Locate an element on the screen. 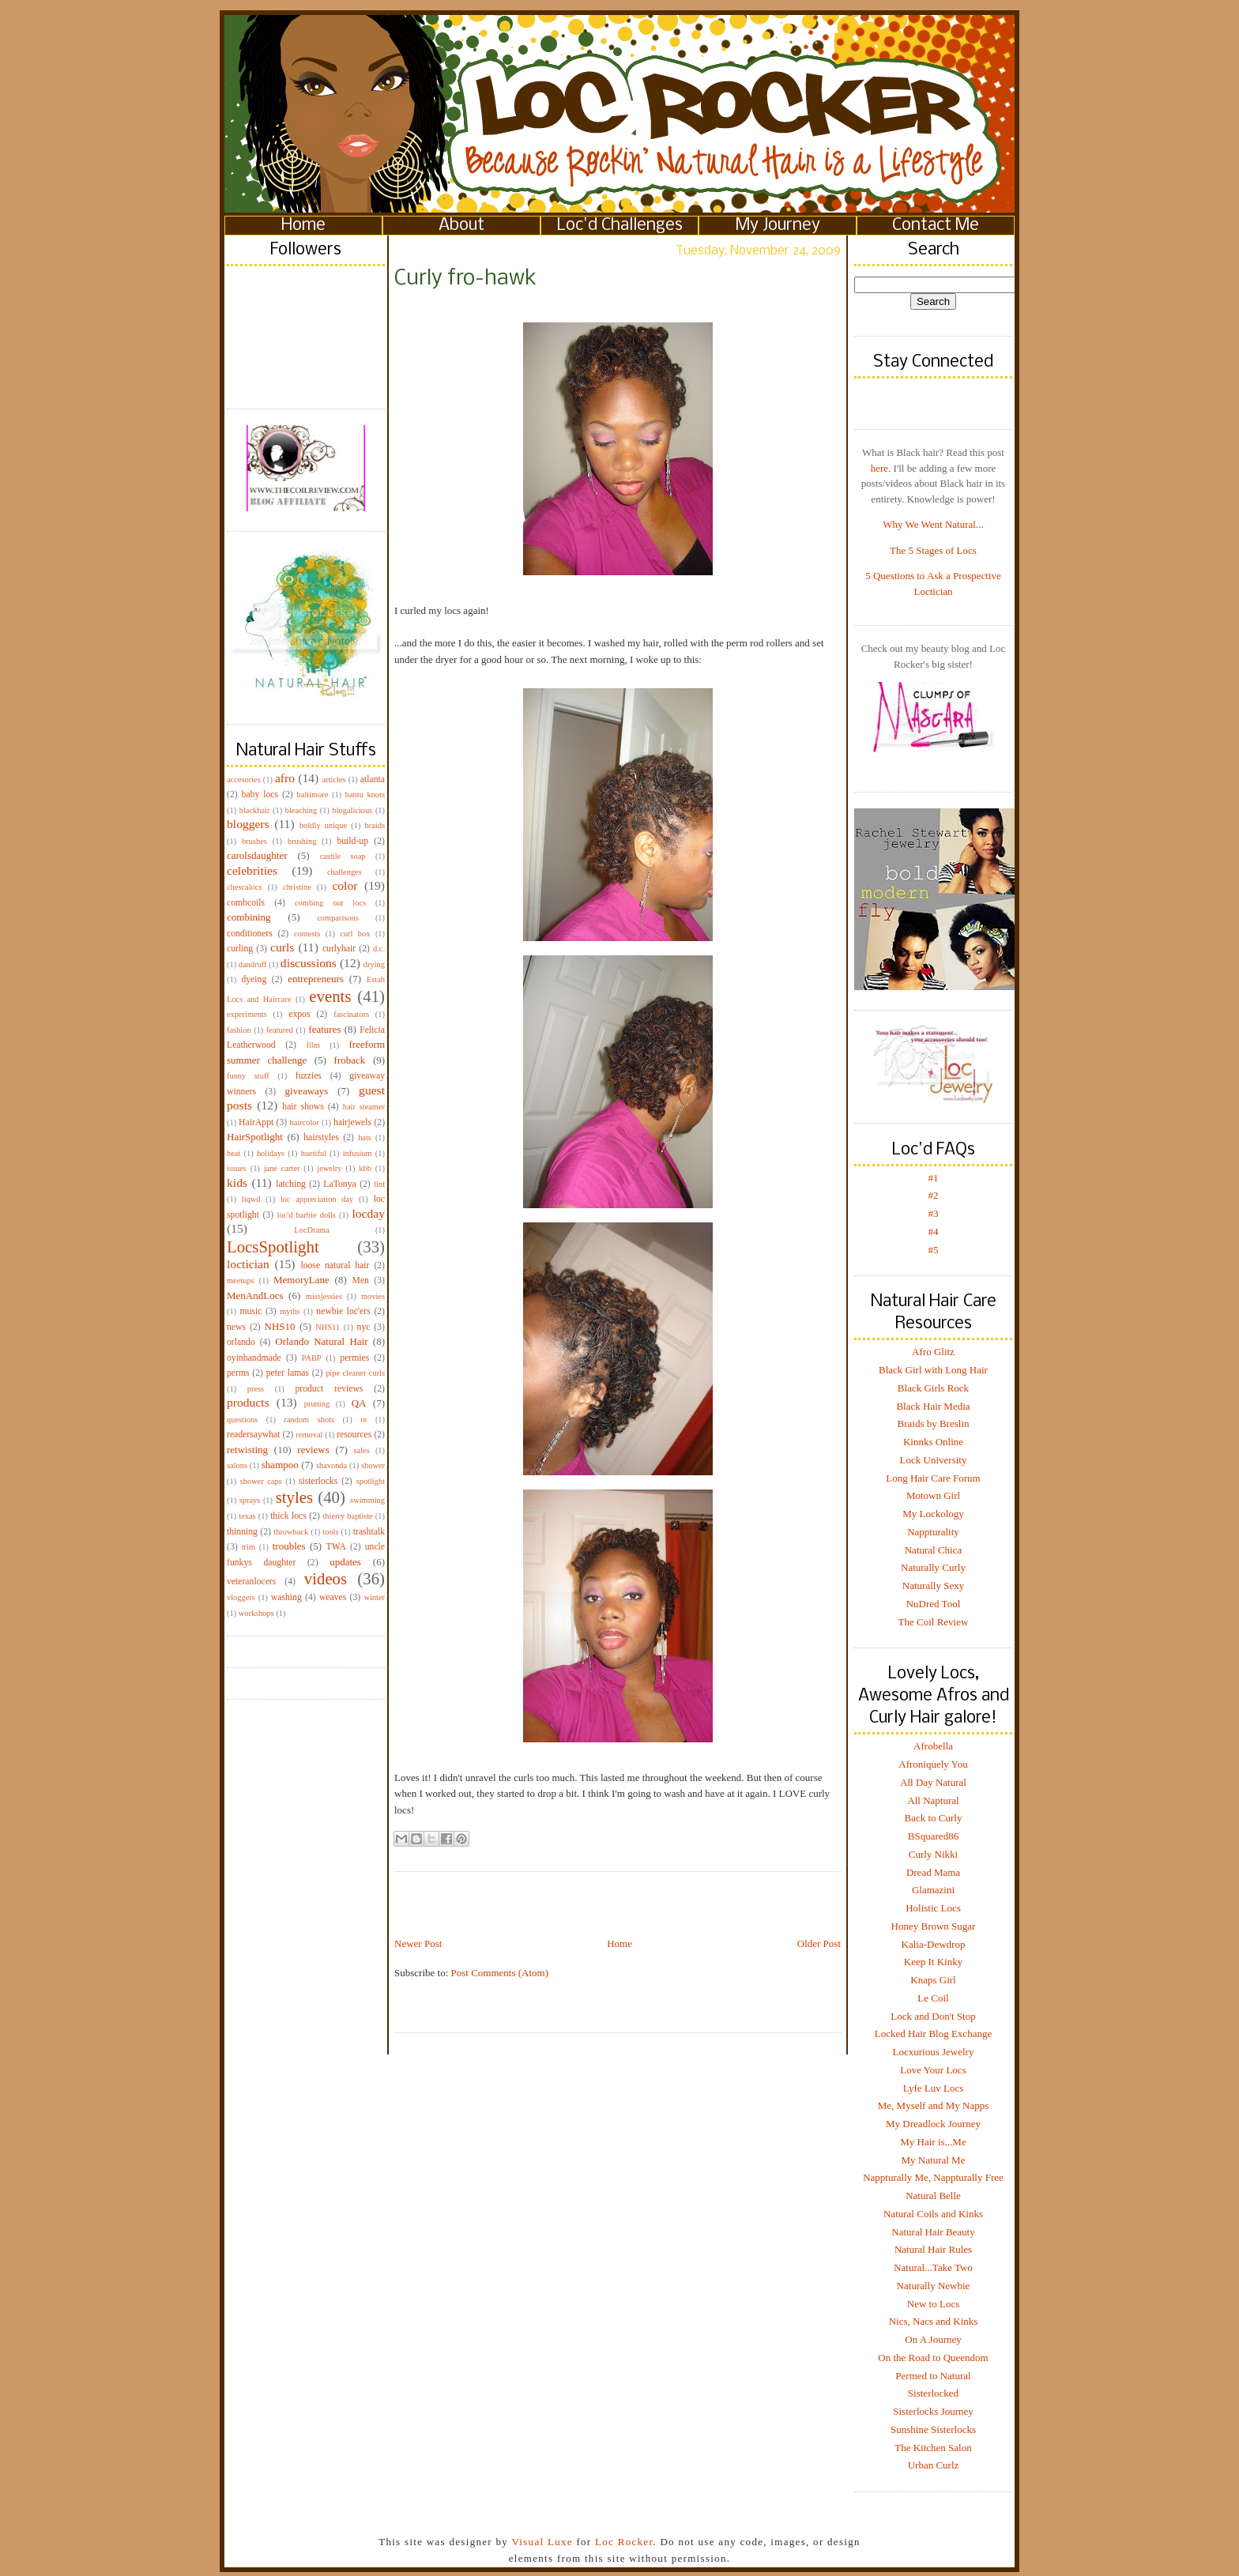  hairstyles is located at coordinates (321, 1137).